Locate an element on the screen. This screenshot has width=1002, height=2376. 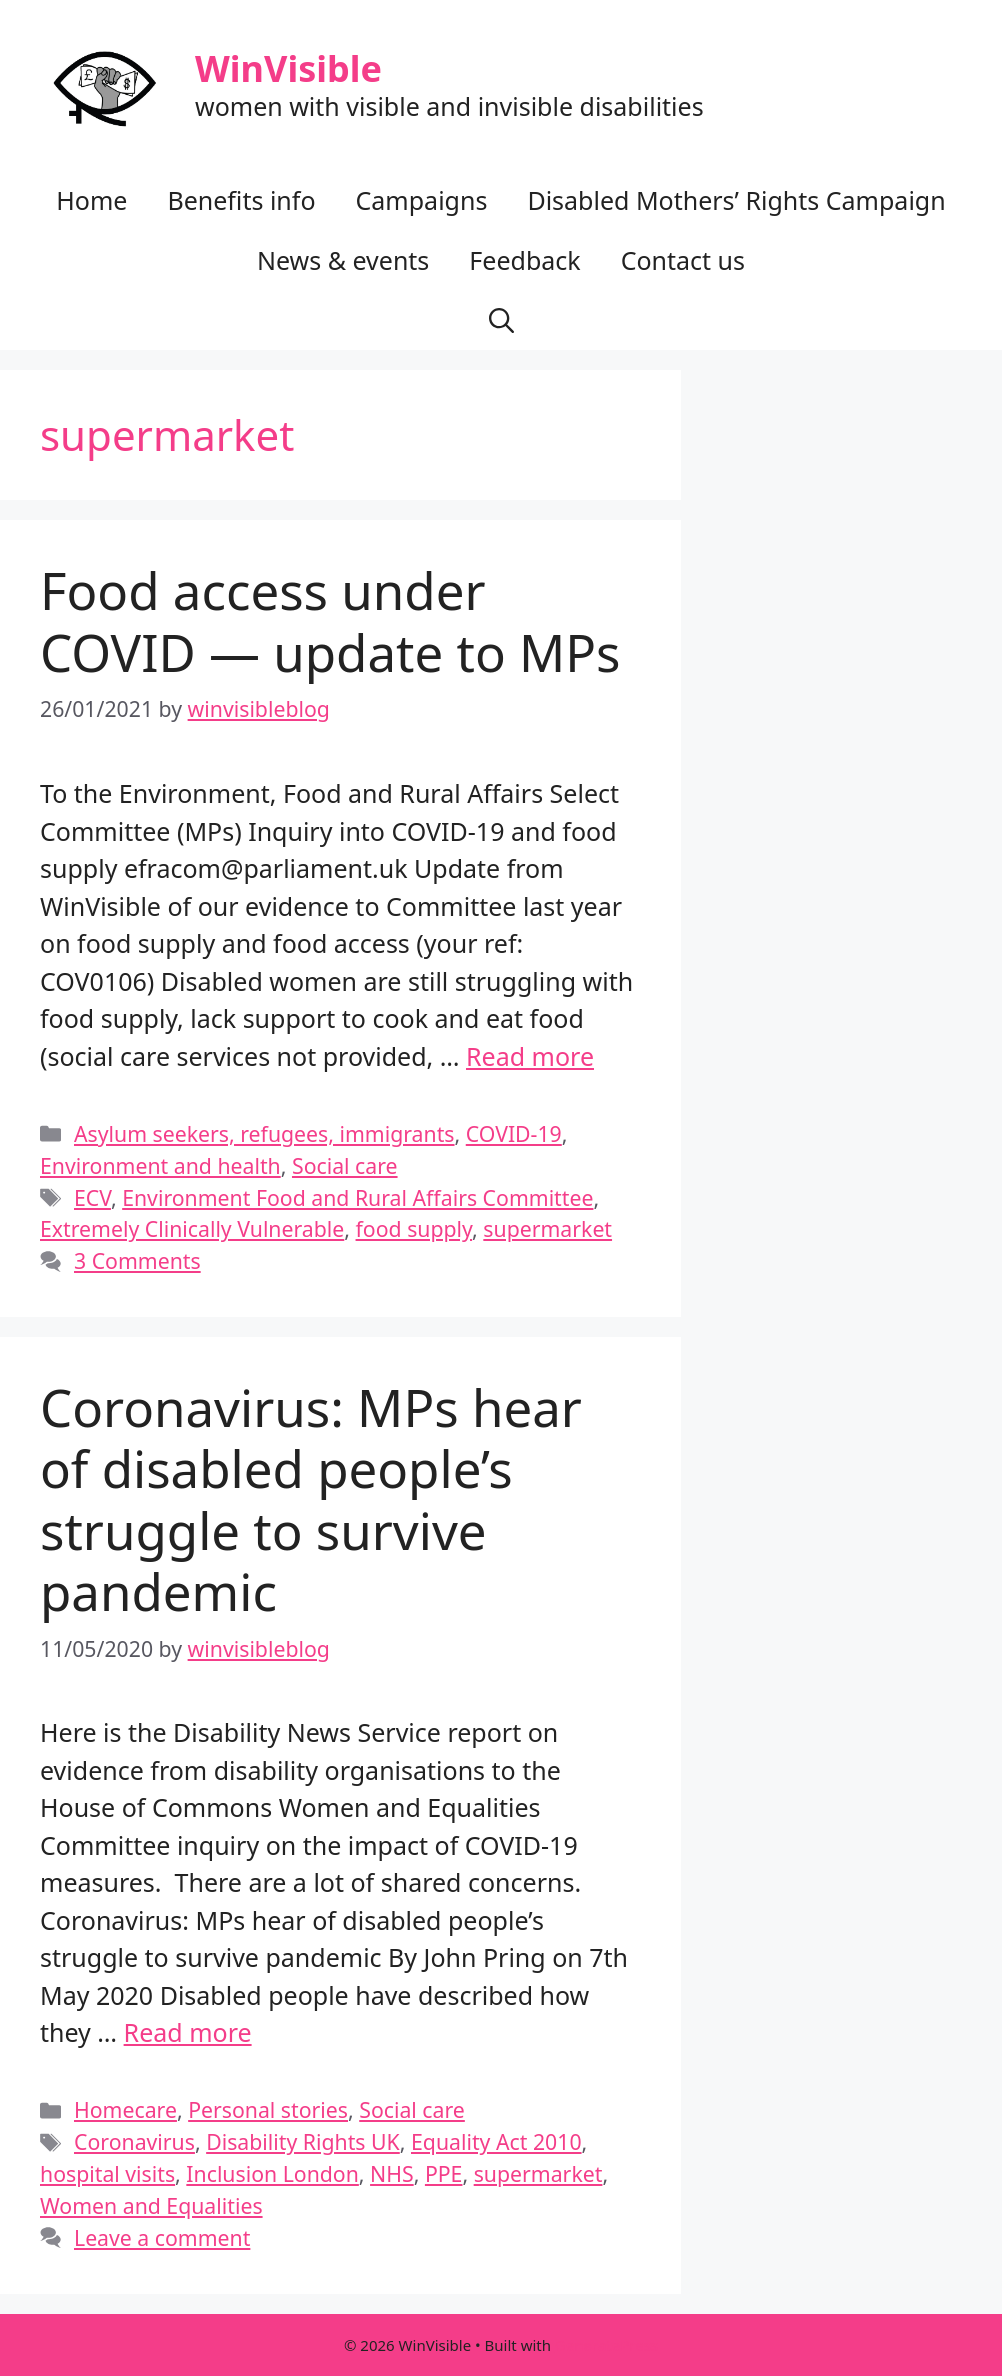
Feedback is located at coordinates (524, 260).